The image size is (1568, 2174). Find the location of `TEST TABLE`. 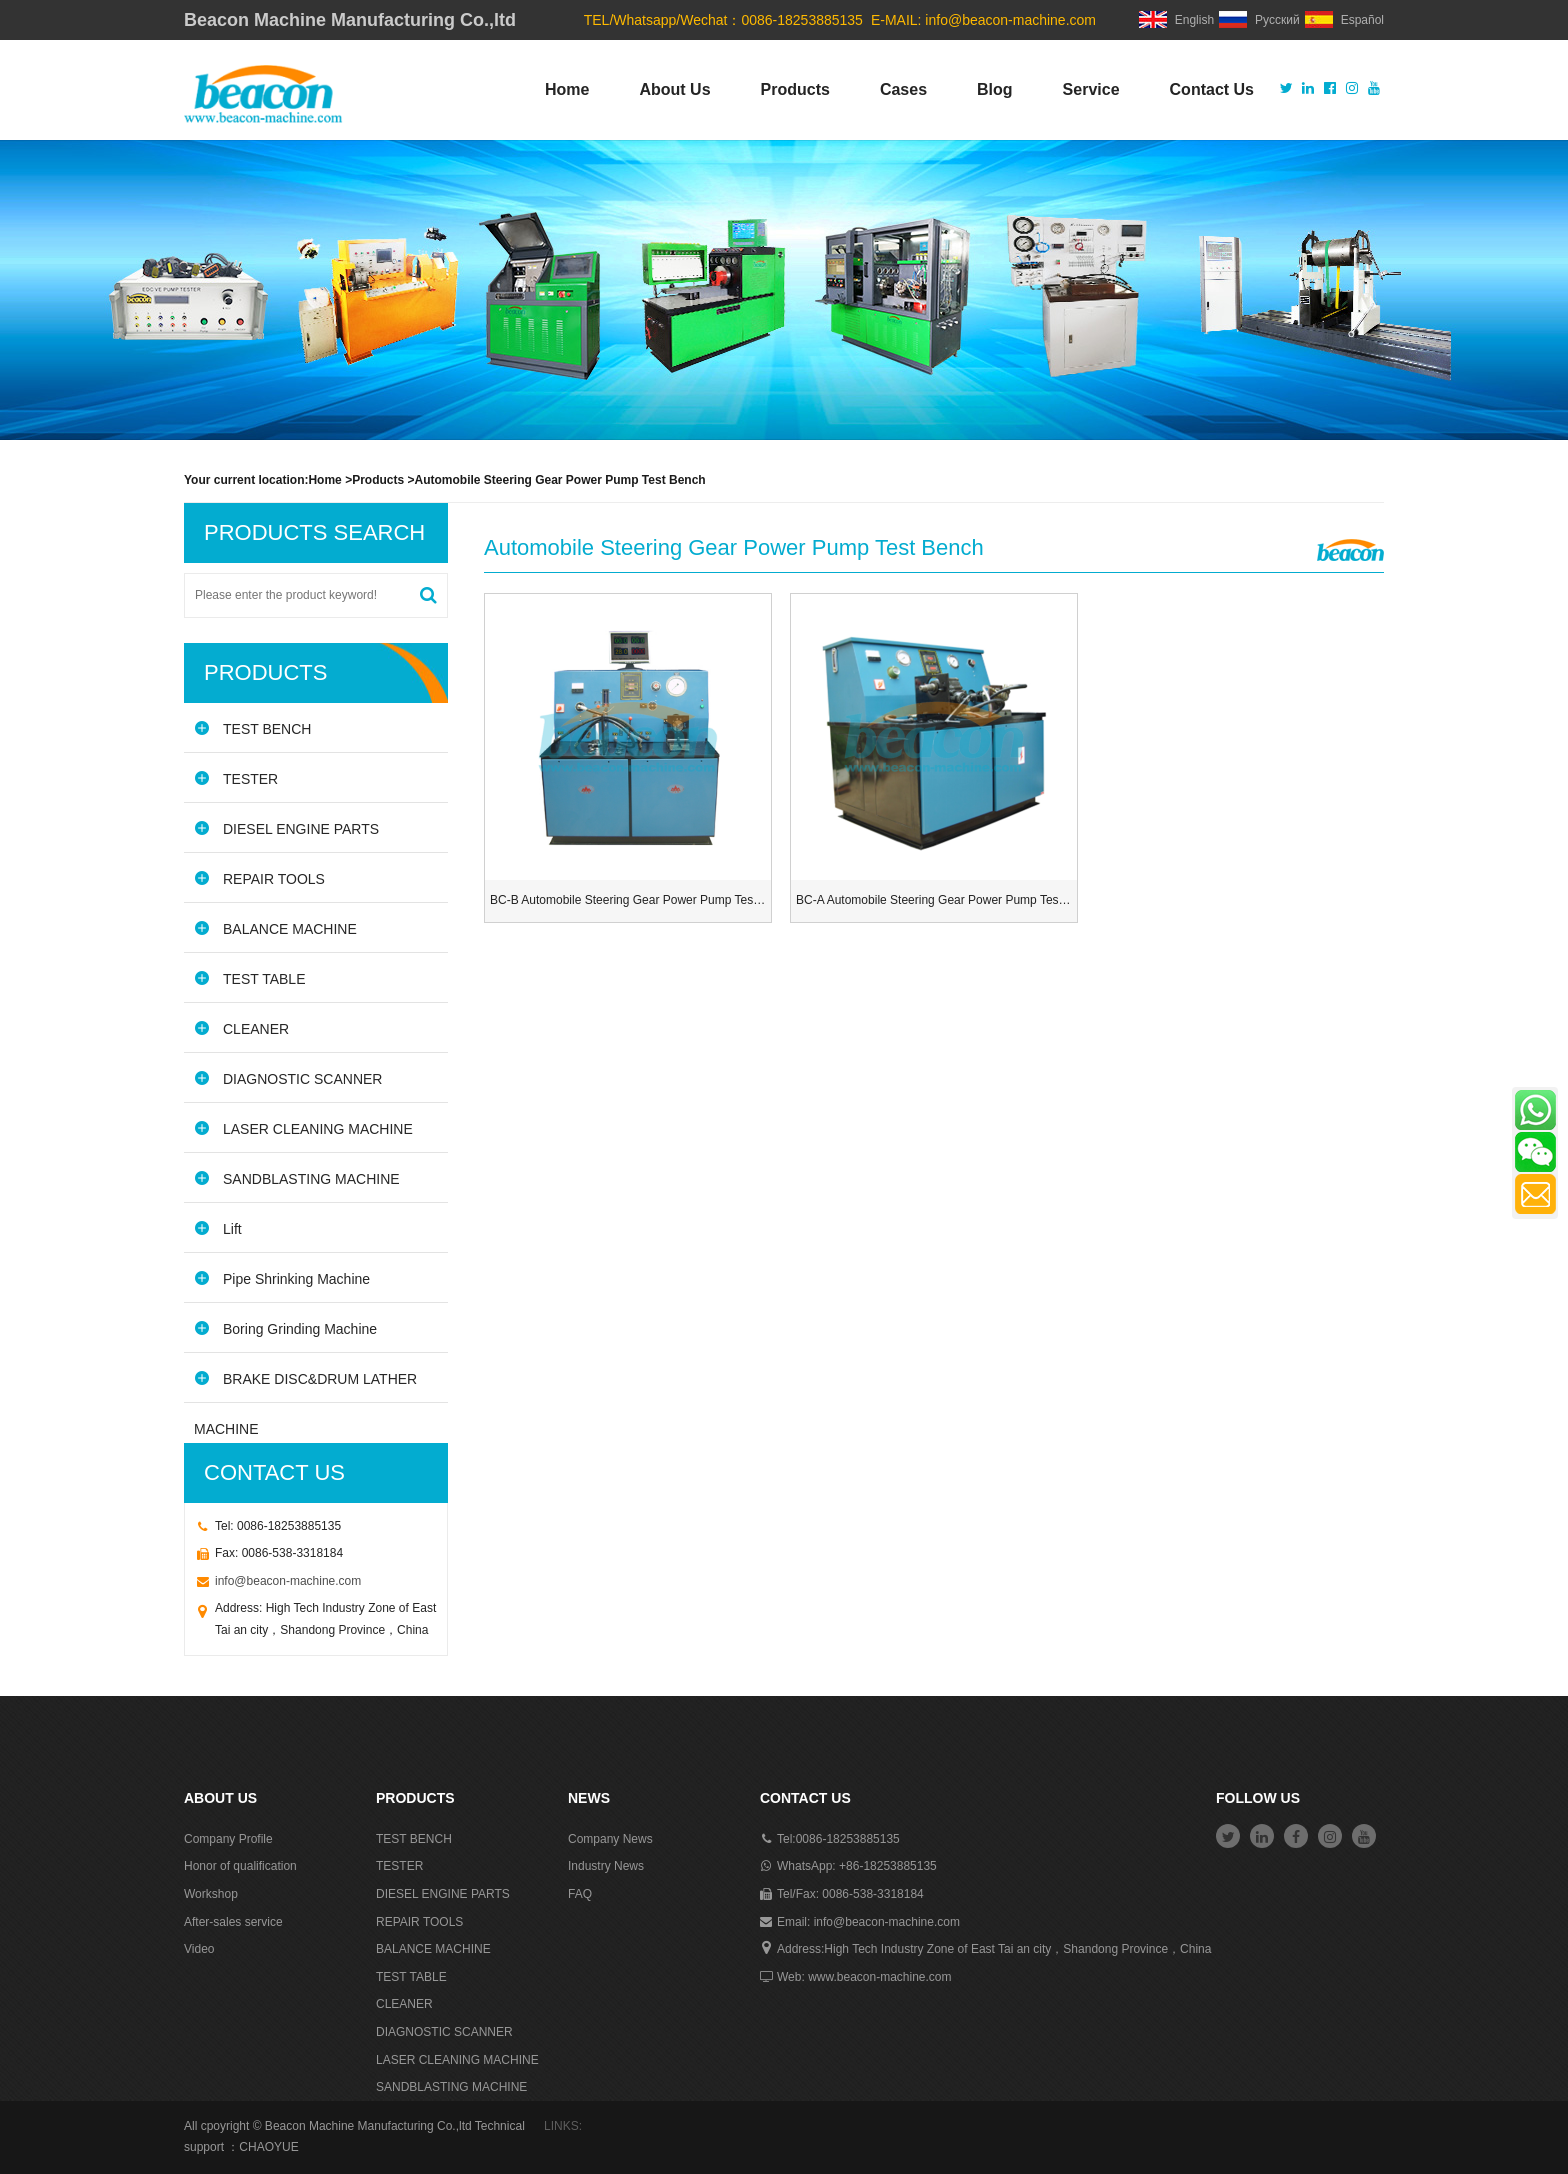

TEST TABLE is located at coordinates (249, 978).